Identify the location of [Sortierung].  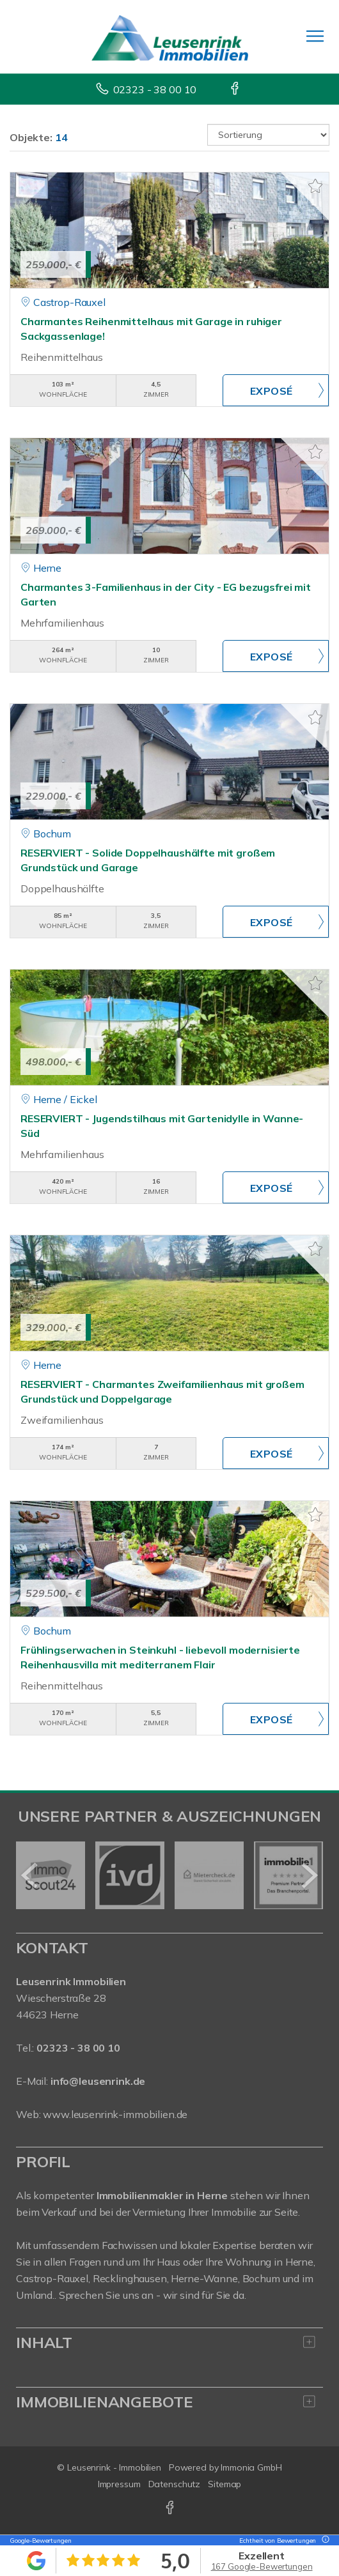
(268, 135).